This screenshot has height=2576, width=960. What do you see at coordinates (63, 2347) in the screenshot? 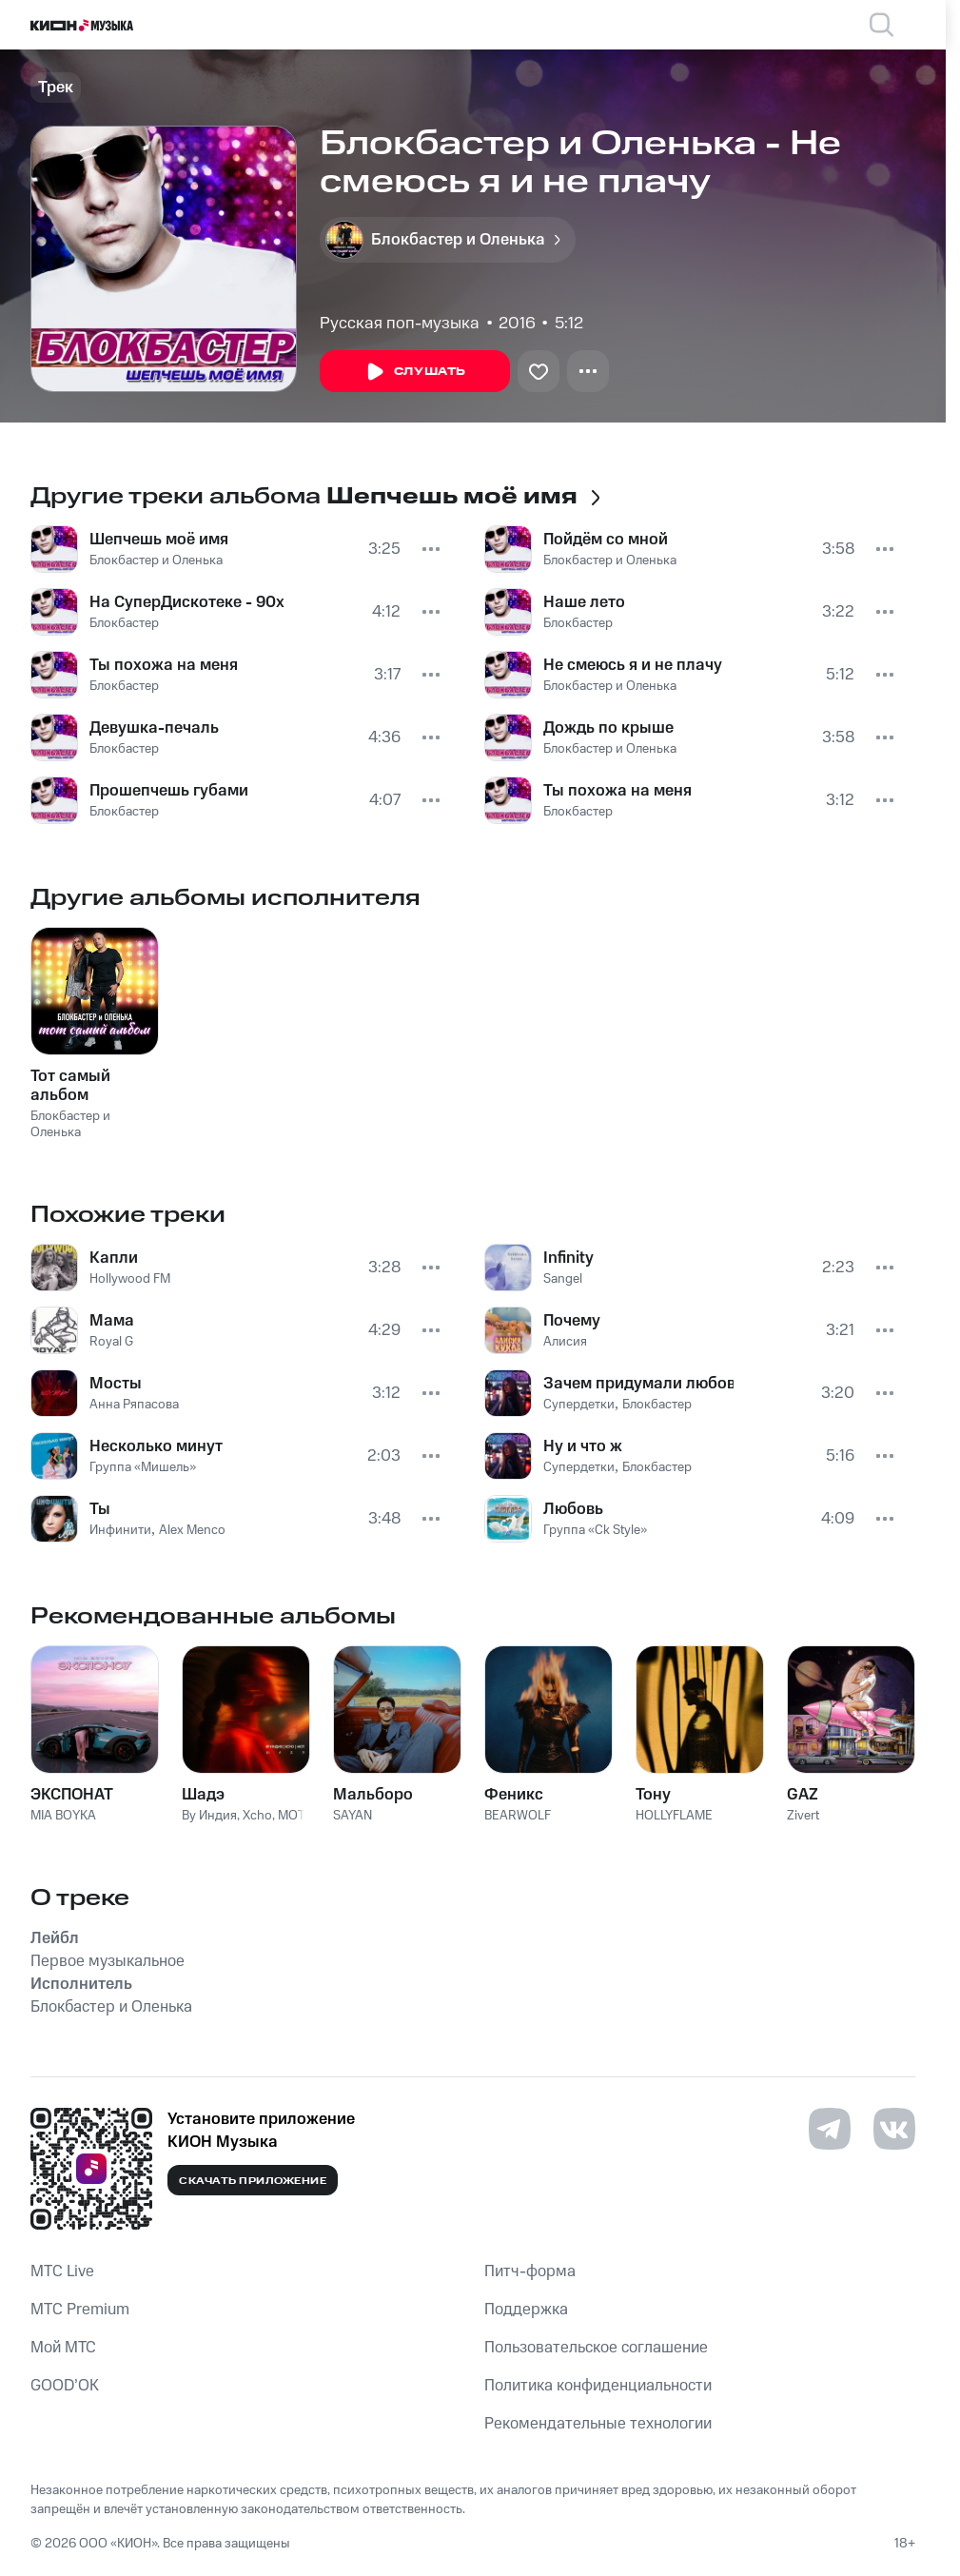
I see `Мой МТС` at bounding box center [63, 2347].